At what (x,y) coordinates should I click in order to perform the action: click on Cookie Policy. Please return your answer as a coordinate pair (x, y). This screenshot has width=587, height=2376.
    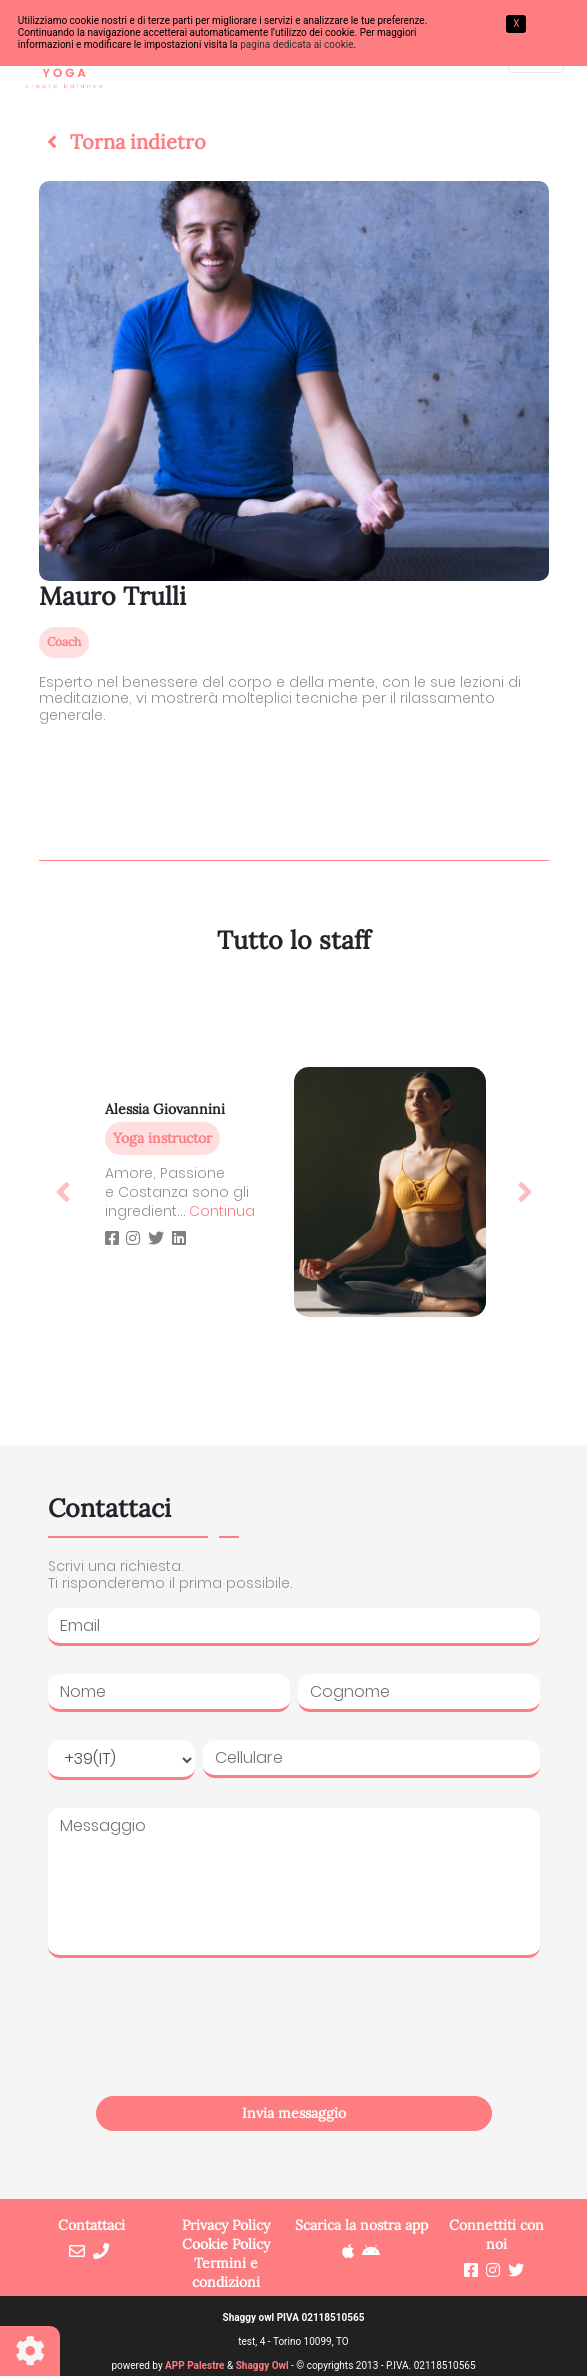
    Looking at the image, I should click on (226, 2244).